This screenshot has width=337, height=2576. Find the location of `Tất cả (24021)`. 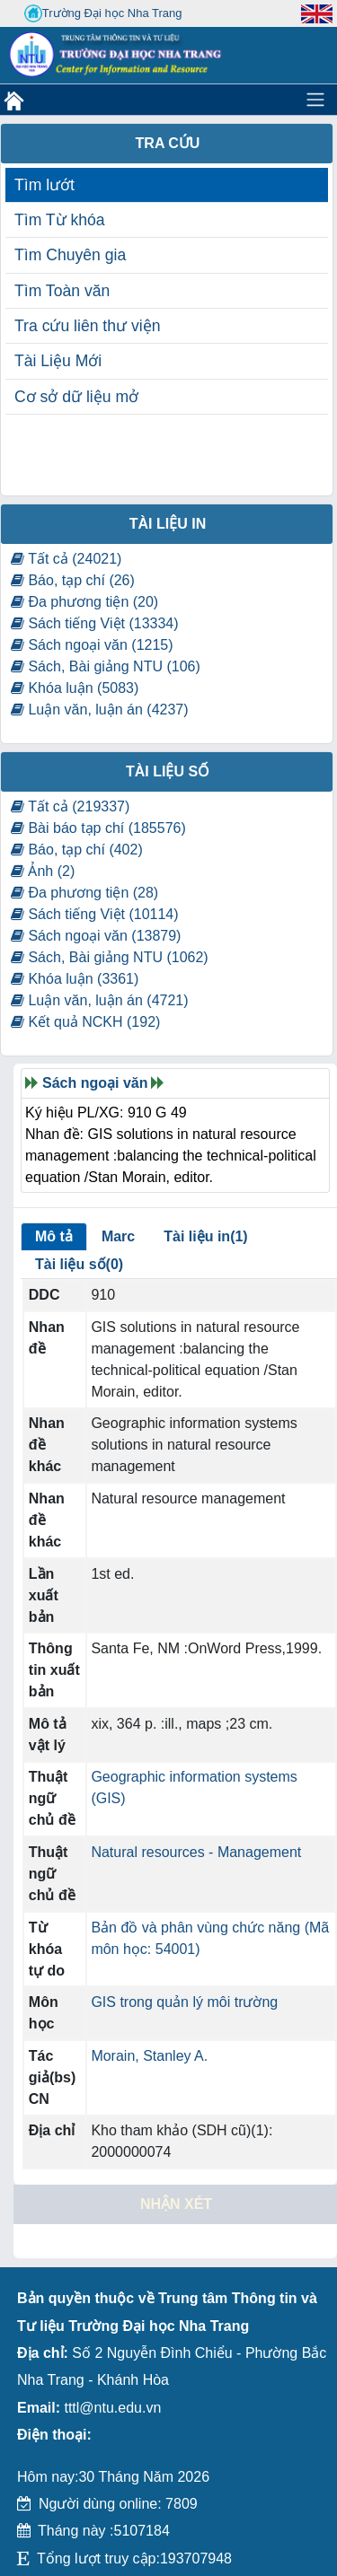

Tất cả (24021) is located at coordinates (66, 558).